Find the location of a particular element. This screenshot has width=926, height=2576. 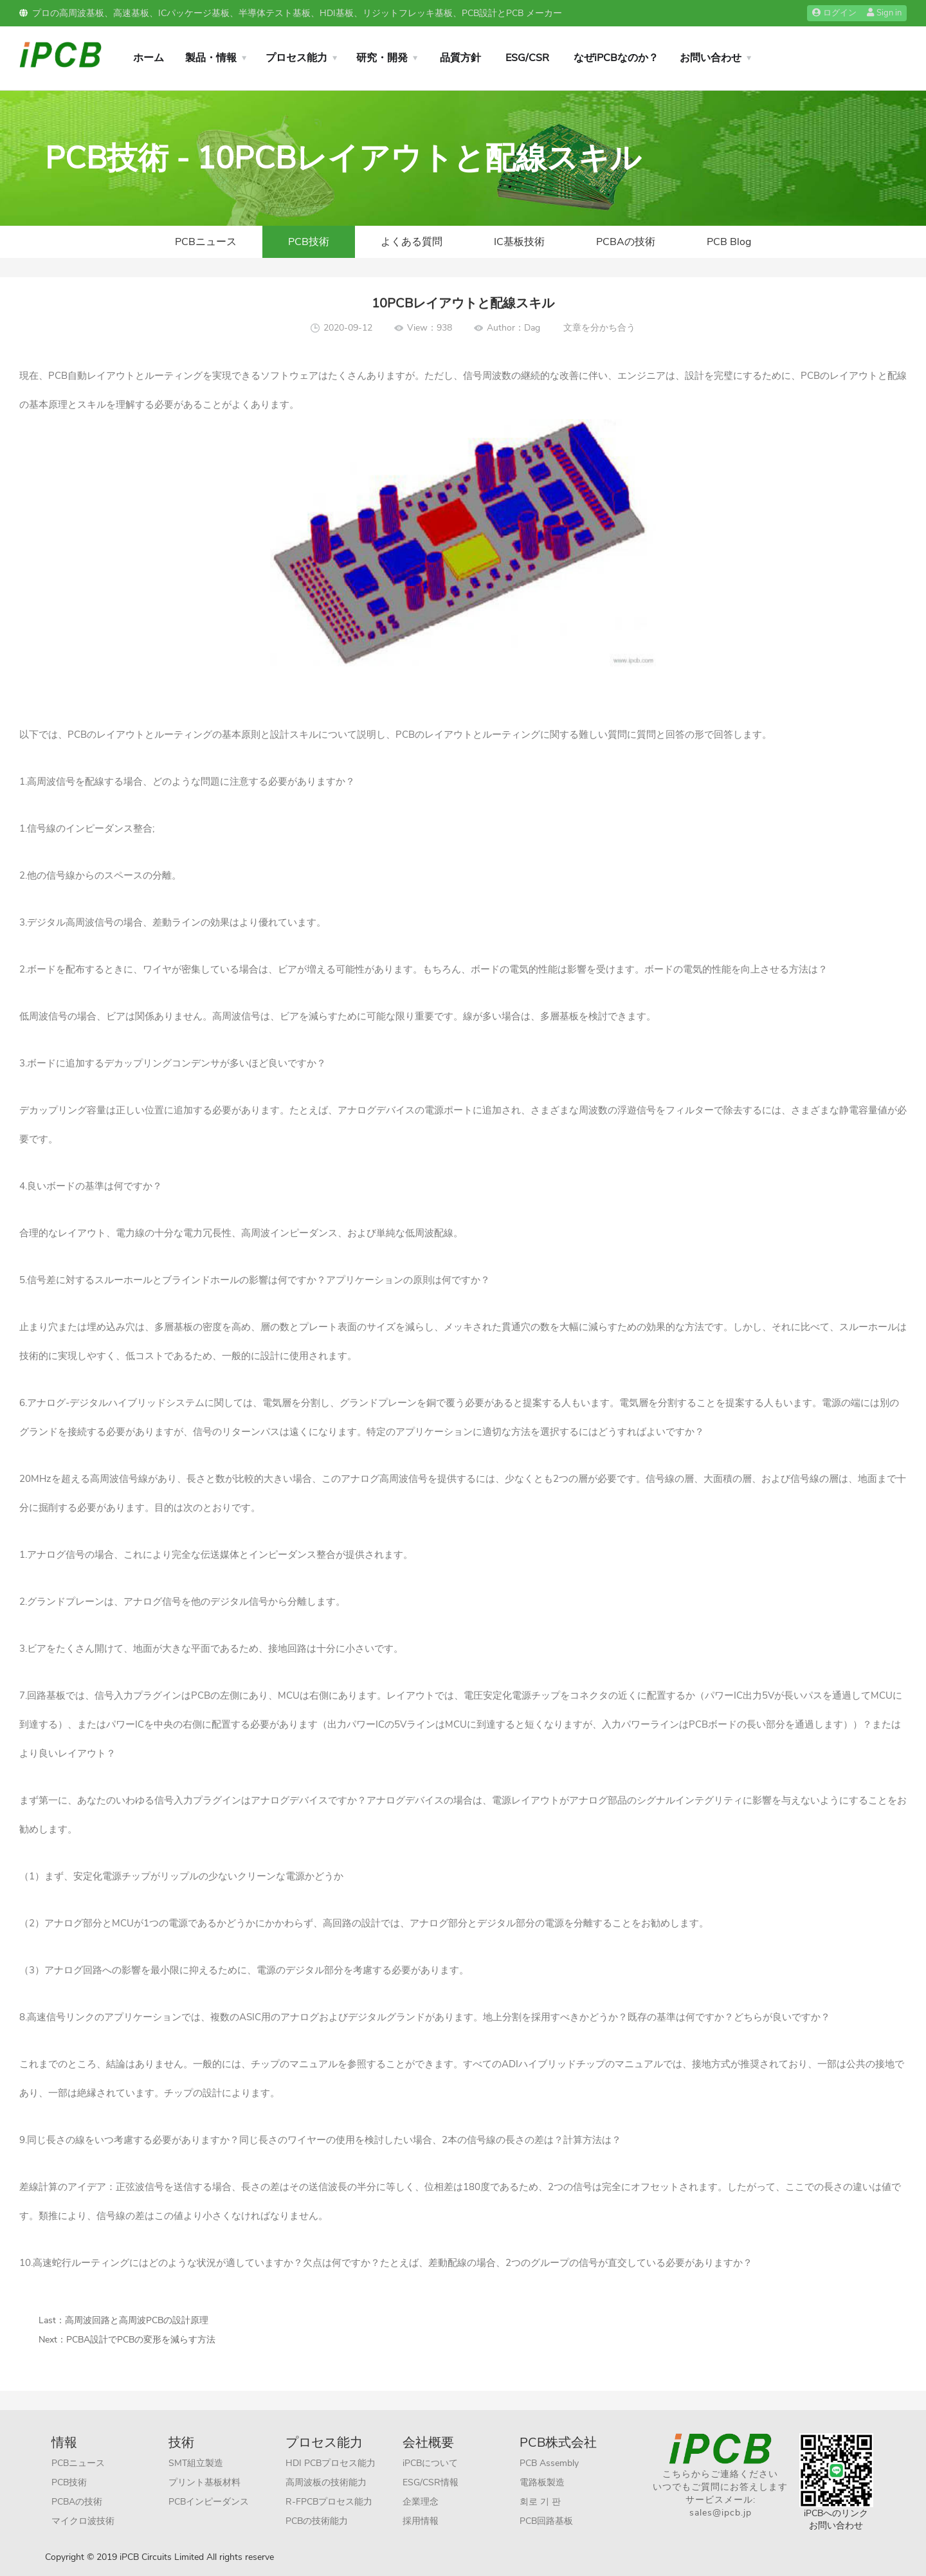

PCBニュース is located at coordinates (206, 242).